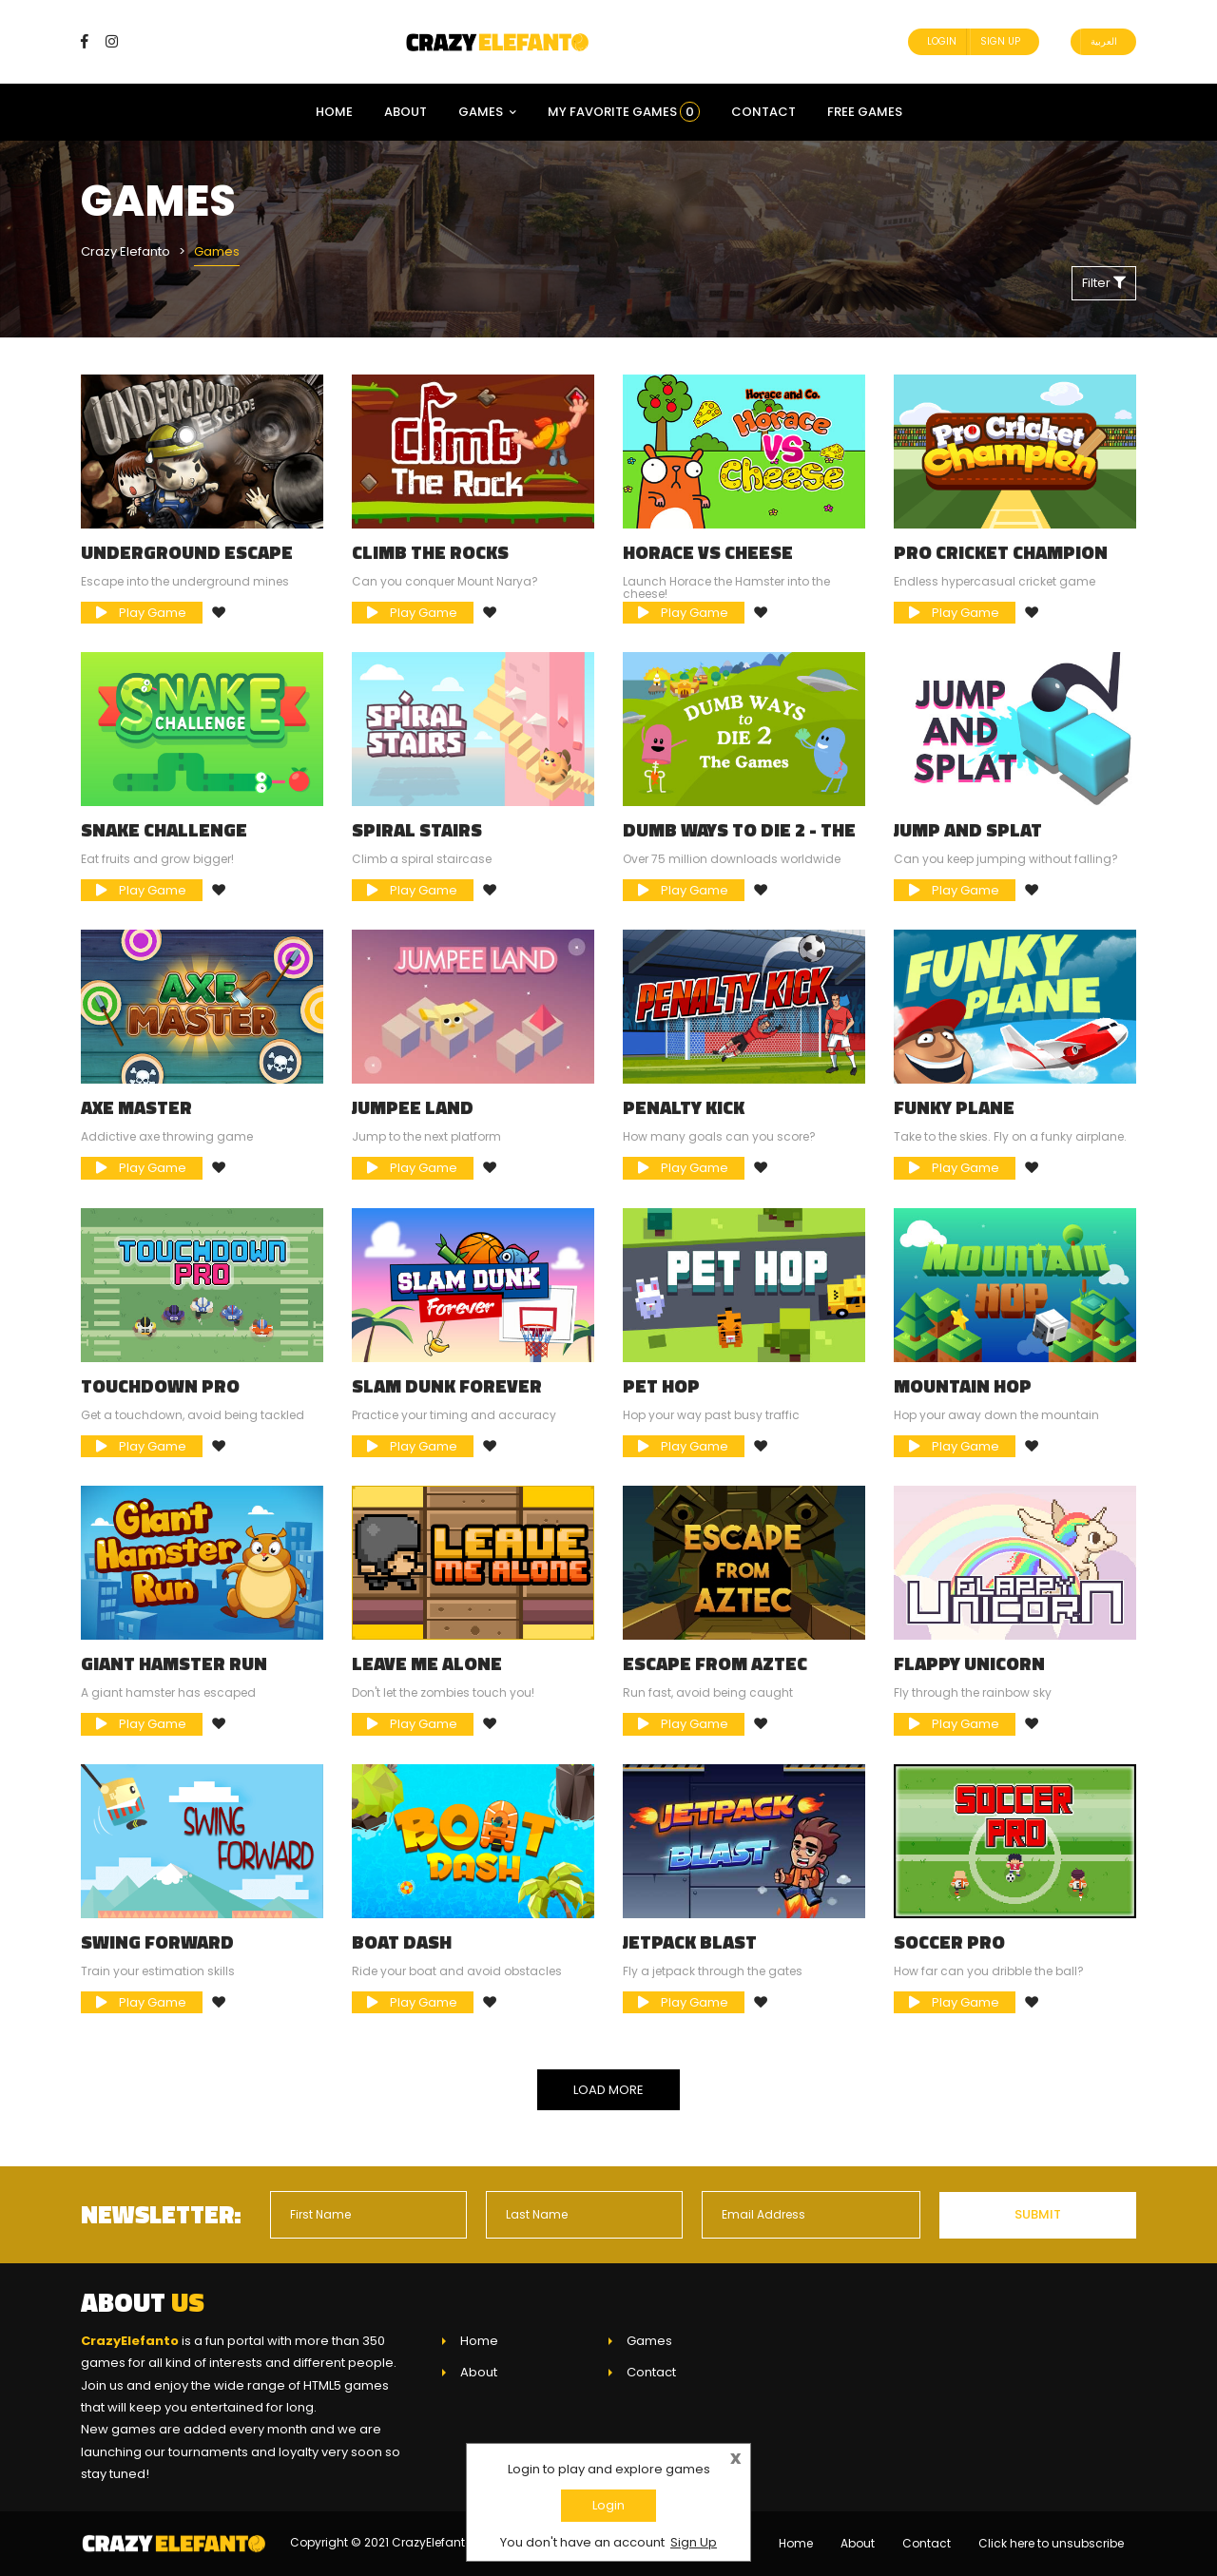 Image resolution: width=1217 pixels, height=2576 pixels. What do you see at coordinates (624, 112) in the screenshot?
I see `My Favorite Games` at bounding box center [624, 112].